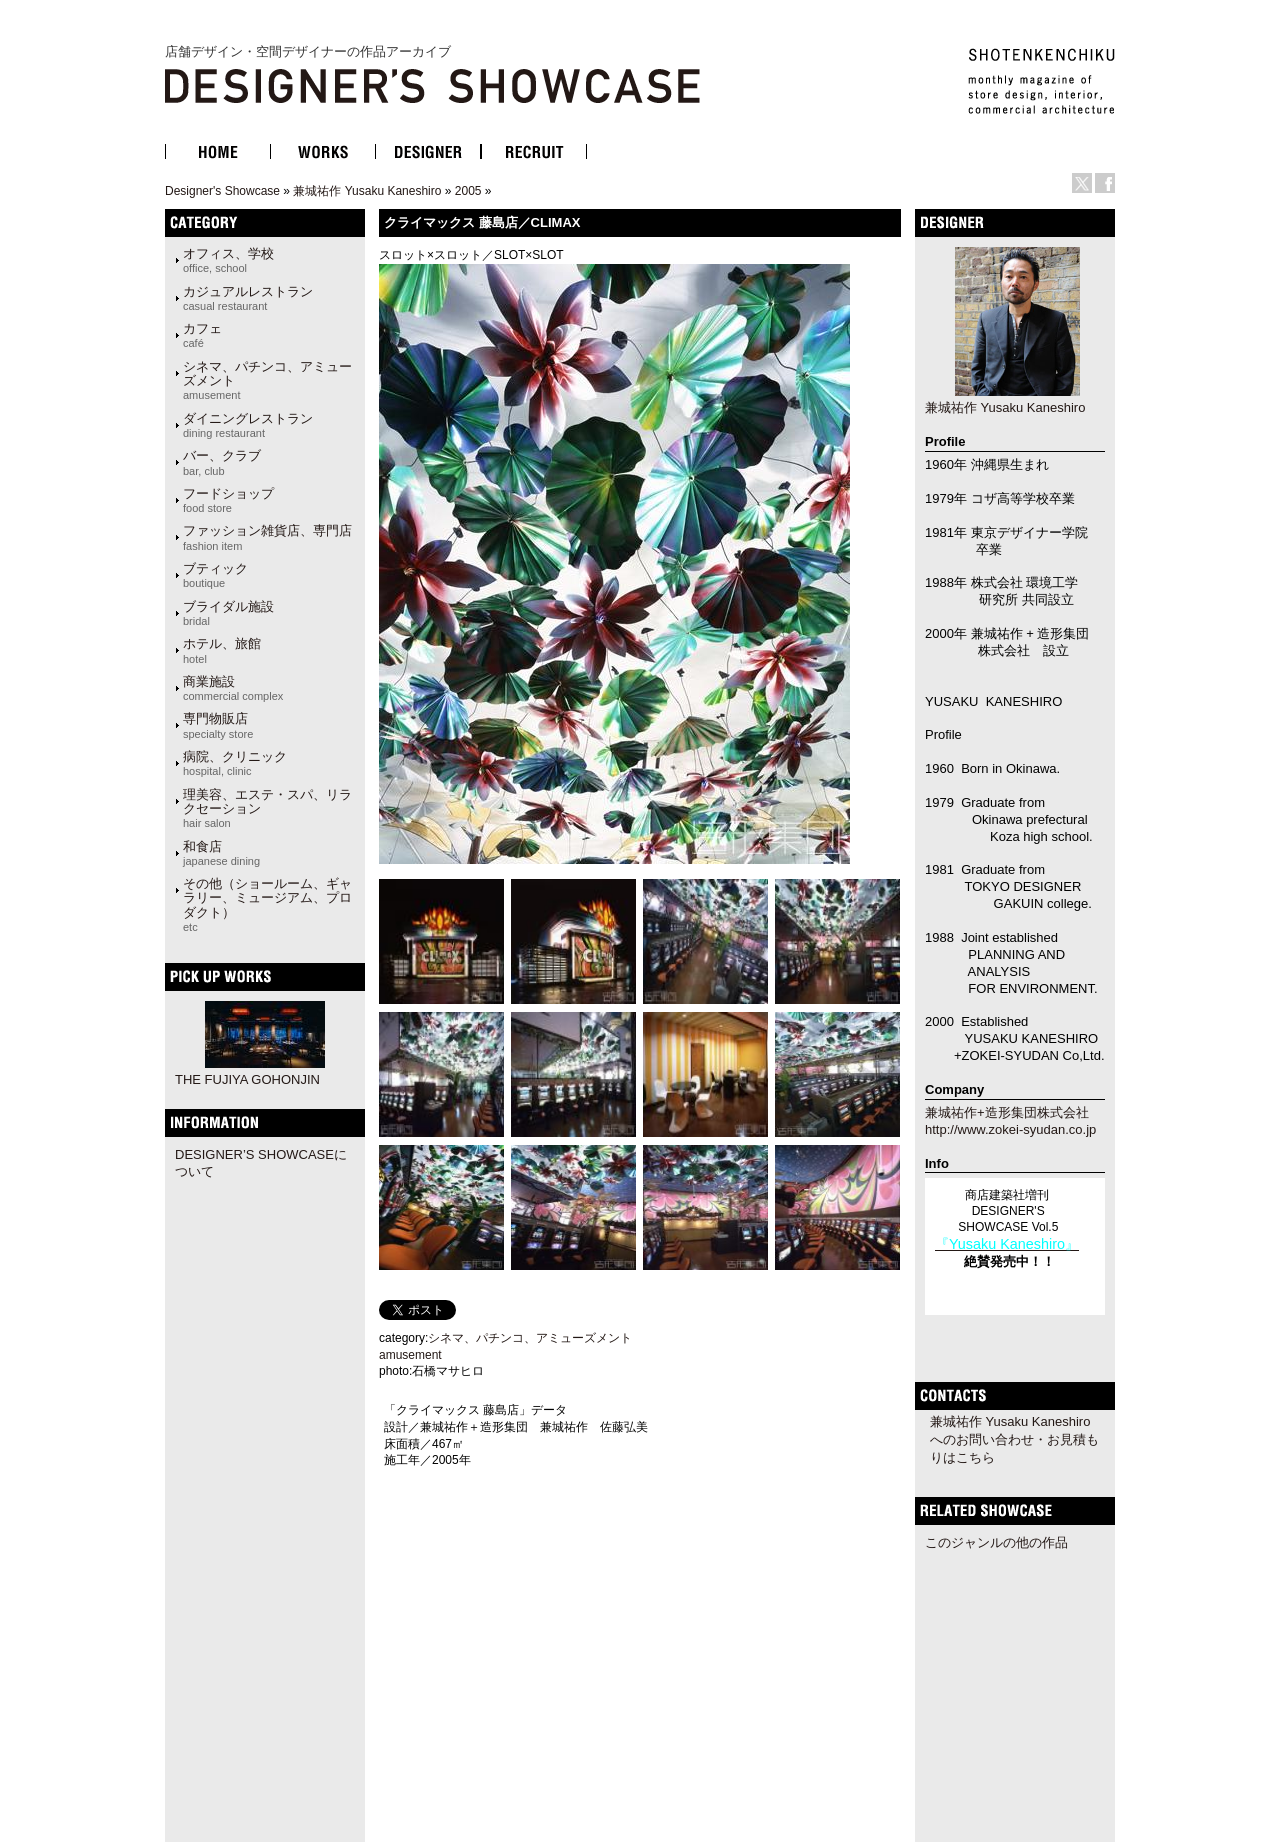  Describe the element at coordinates (228, 500) in the screenshot. I see `フードショップ` at that location.